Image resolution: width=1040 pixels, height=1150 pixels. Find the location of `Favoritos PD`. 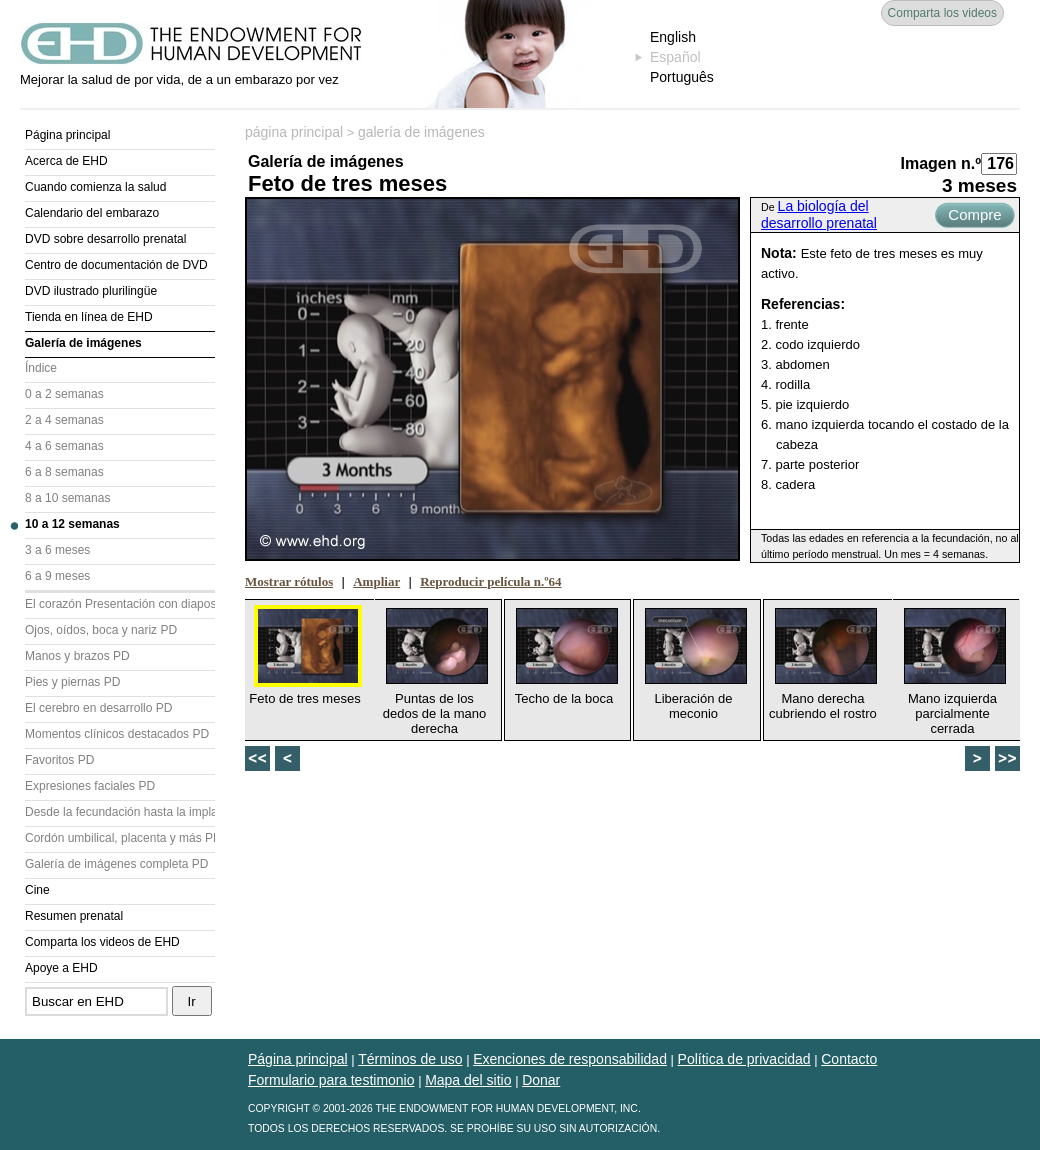

Favoritos PD is located at coordinates (59, 760).